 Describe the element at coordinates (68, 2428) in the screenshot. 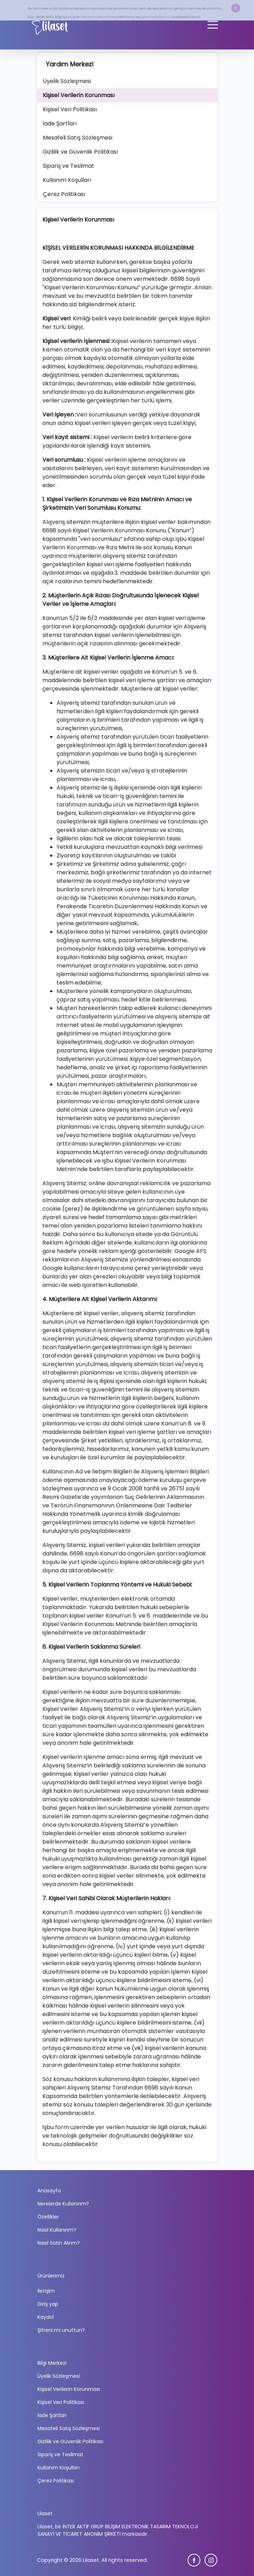

I see `Mesafeli Satış Sözleşmesi` at that location.